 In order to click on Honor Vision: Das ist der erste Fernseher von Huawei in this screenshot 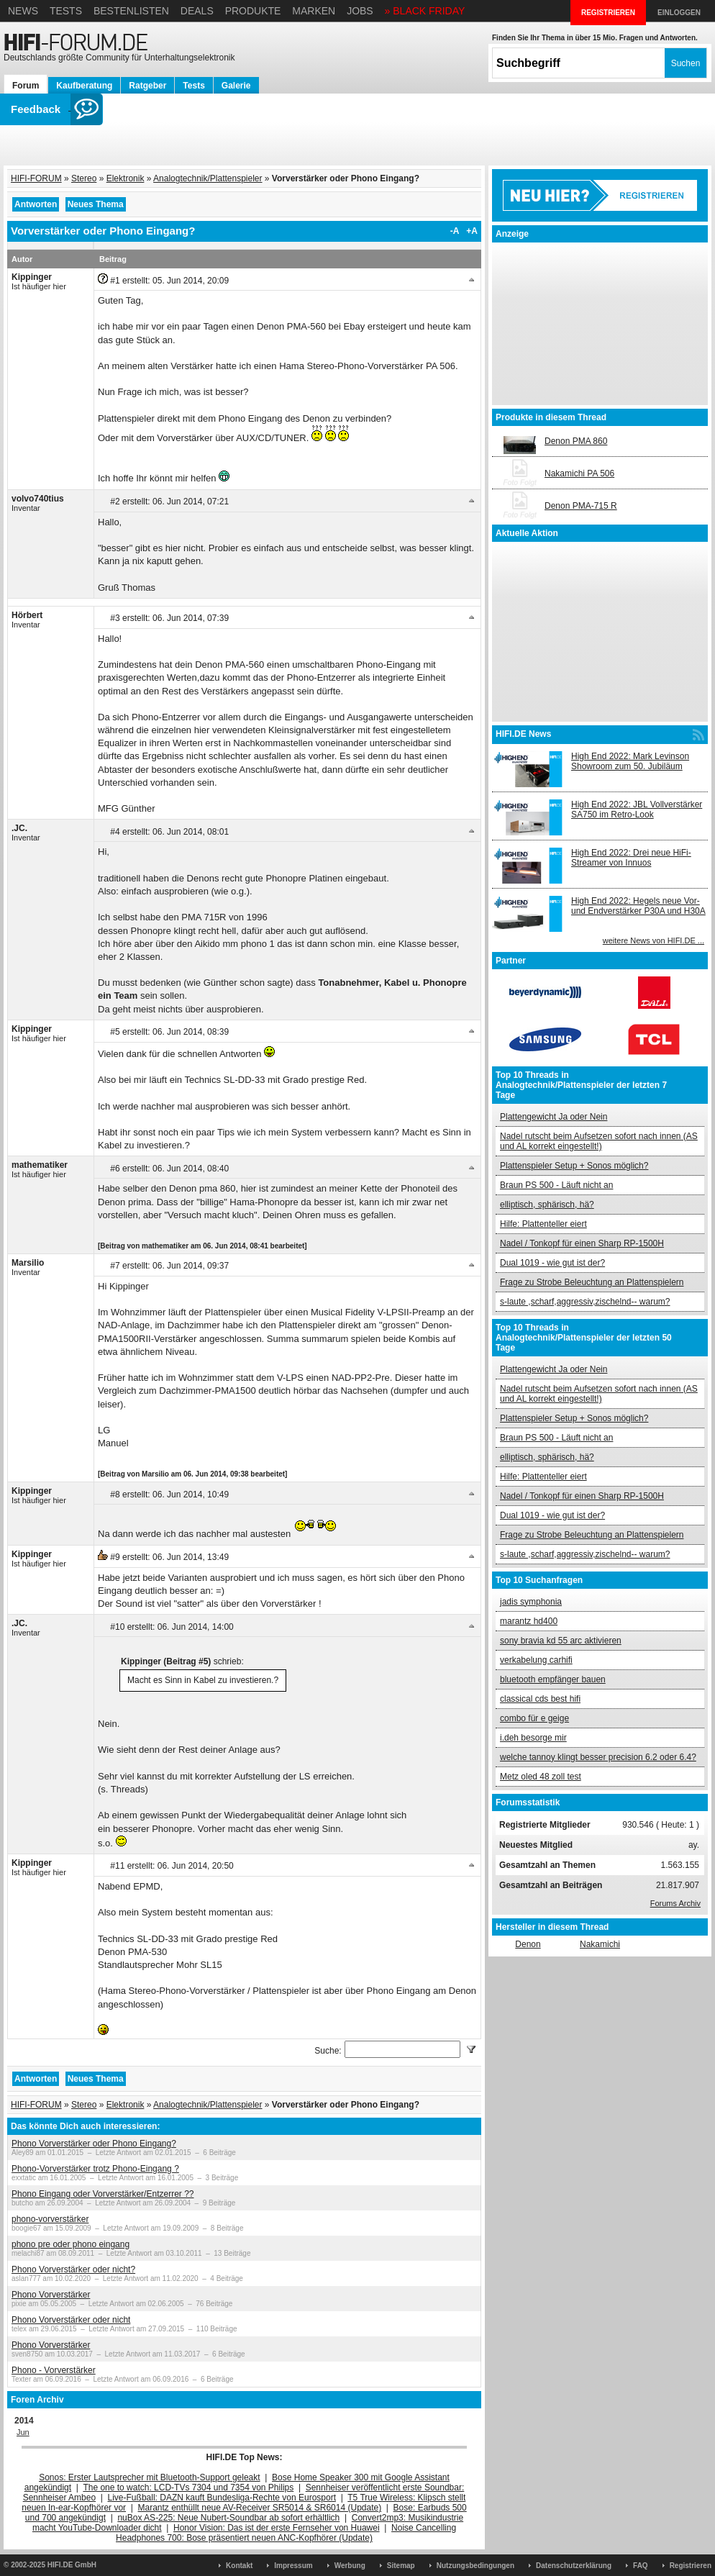, I will do `click(276, 2528)`.